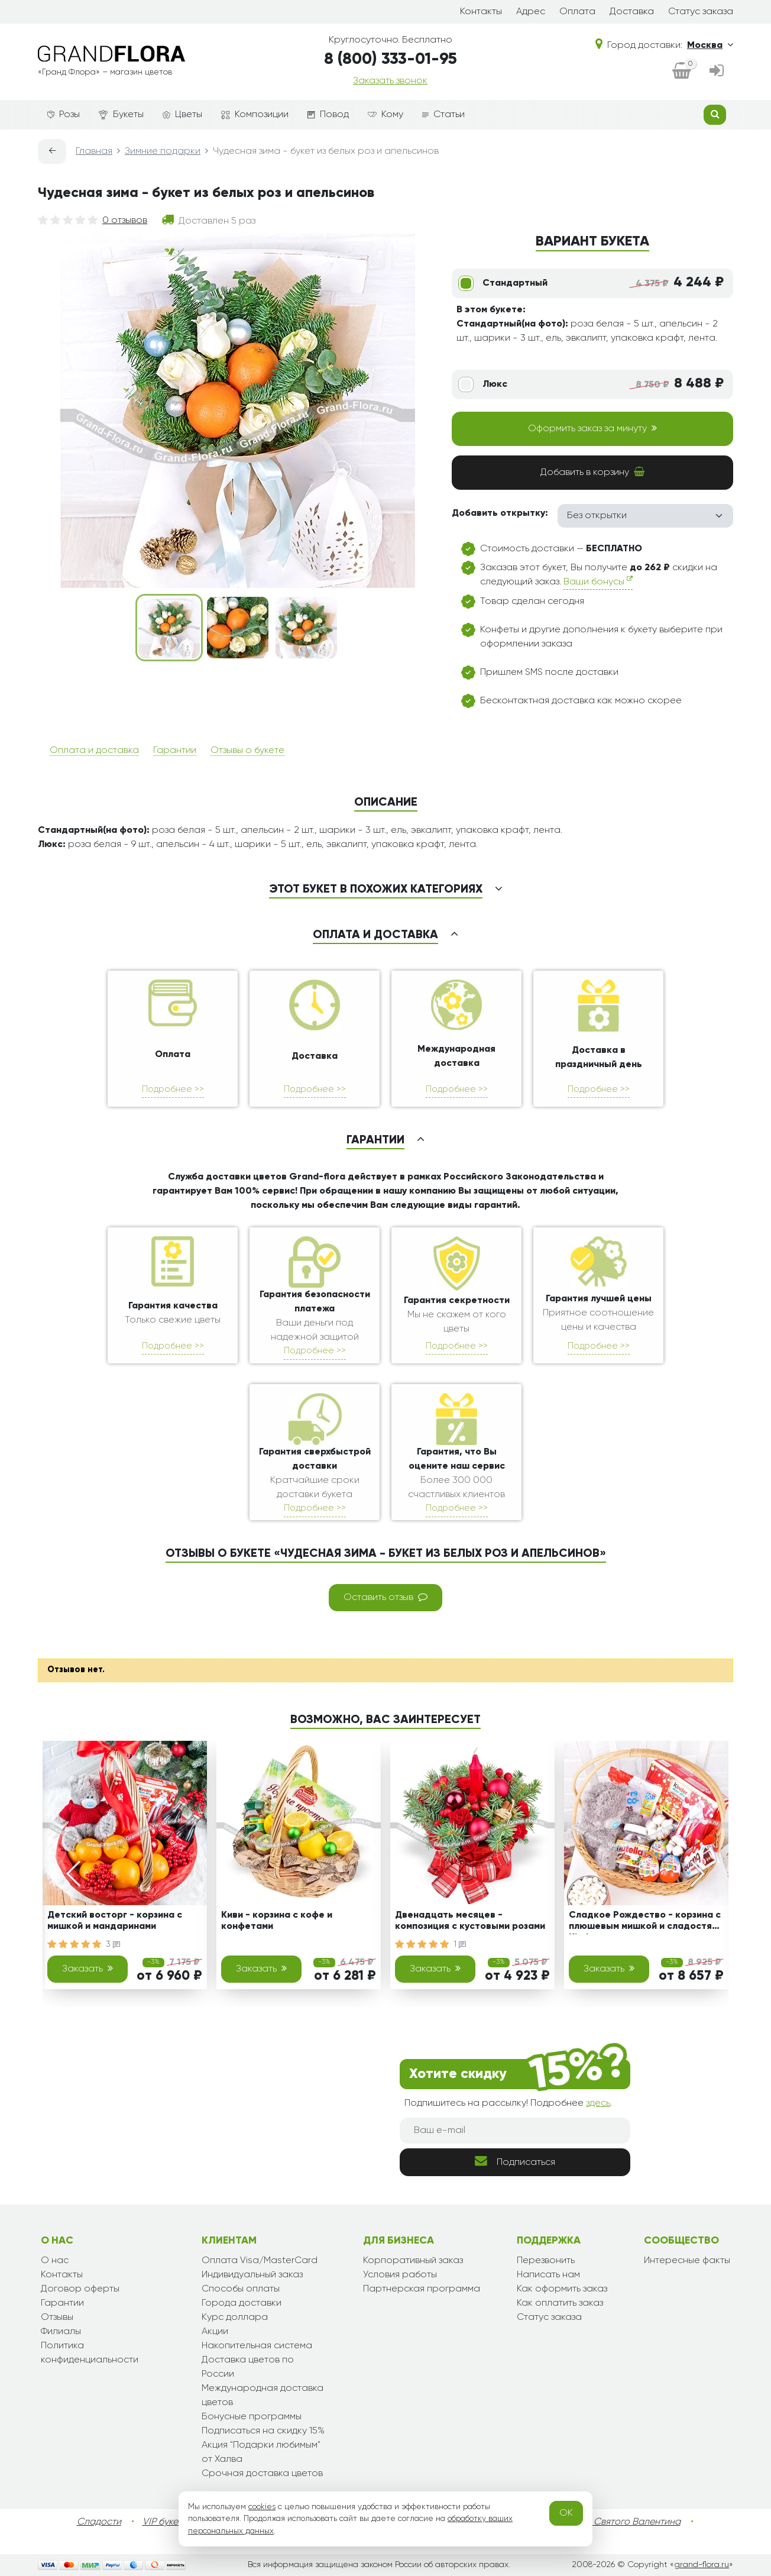 The height and width of the screenshot is (2576, 771). I want to click on 0 отзывов, so click(124, 220).